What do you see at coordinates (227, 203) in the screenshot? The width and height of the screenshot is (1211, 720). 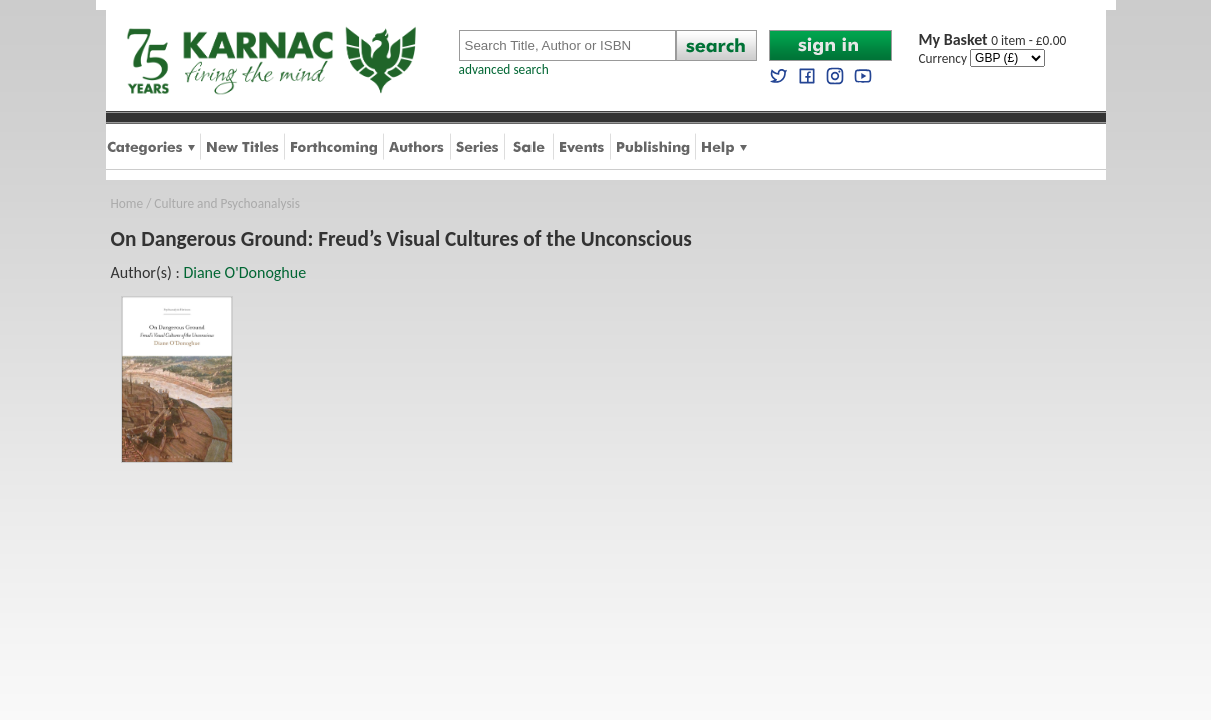 I see `Culture and Psychoanalysis` at bounding box center [227, 203].